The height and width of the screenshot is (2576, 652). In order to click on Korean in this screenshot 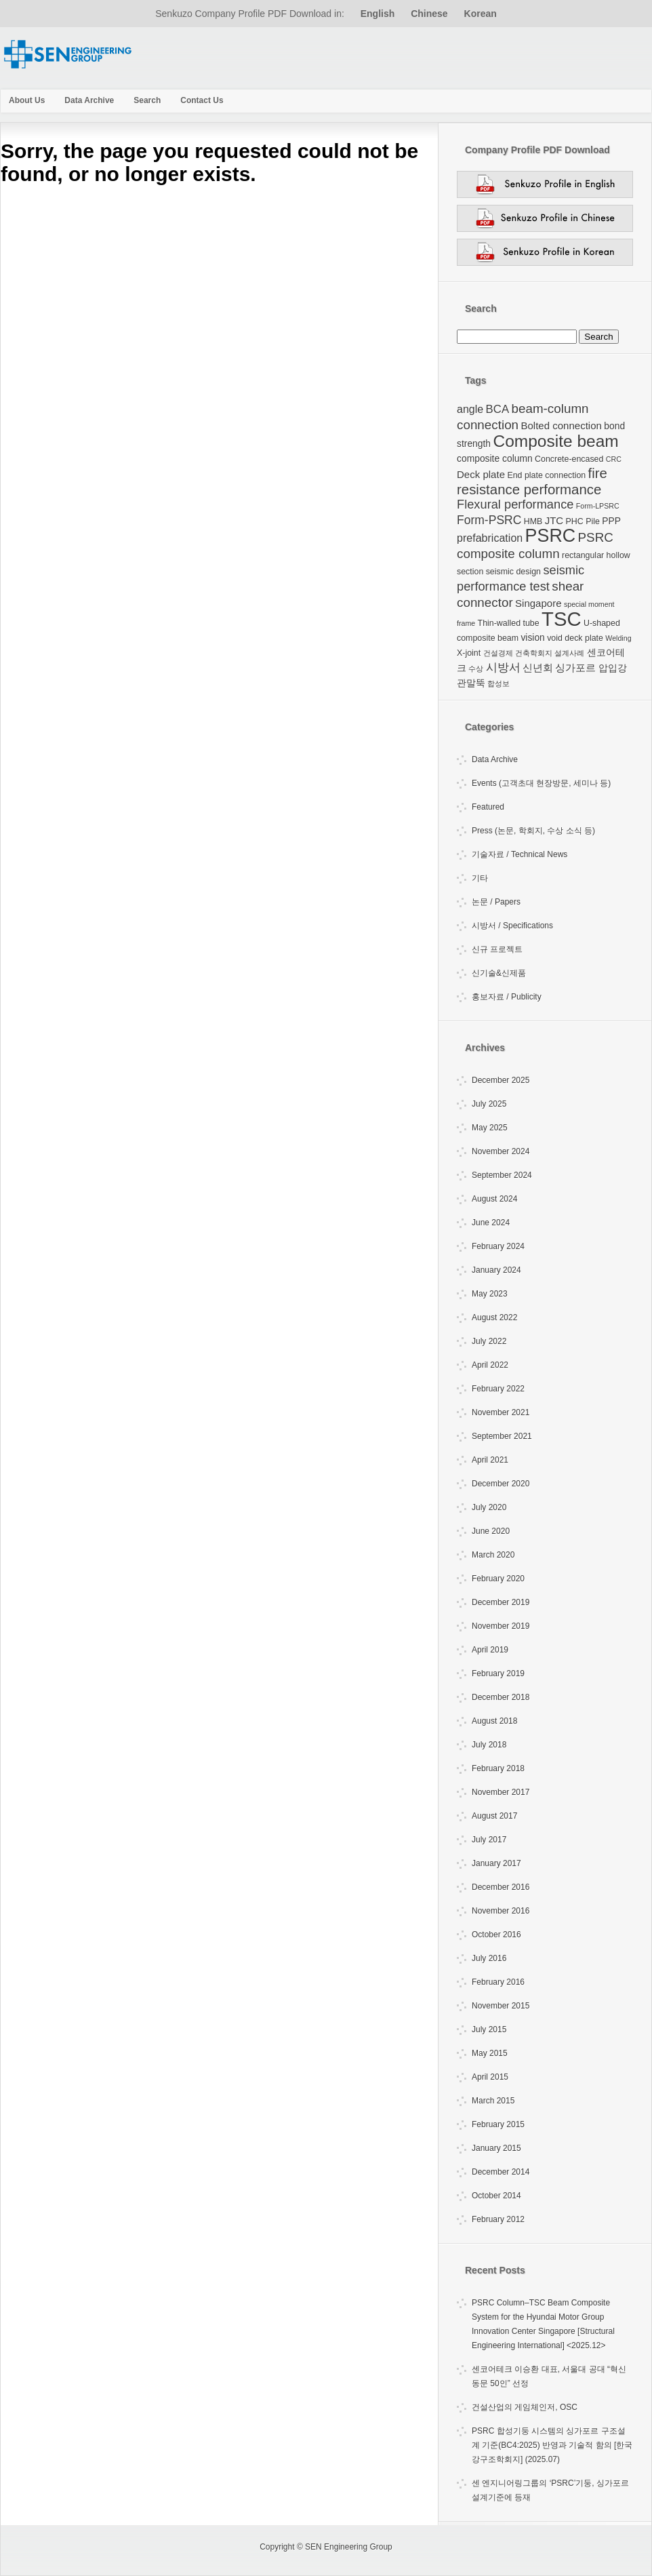, I will do `click(480, 13)`.